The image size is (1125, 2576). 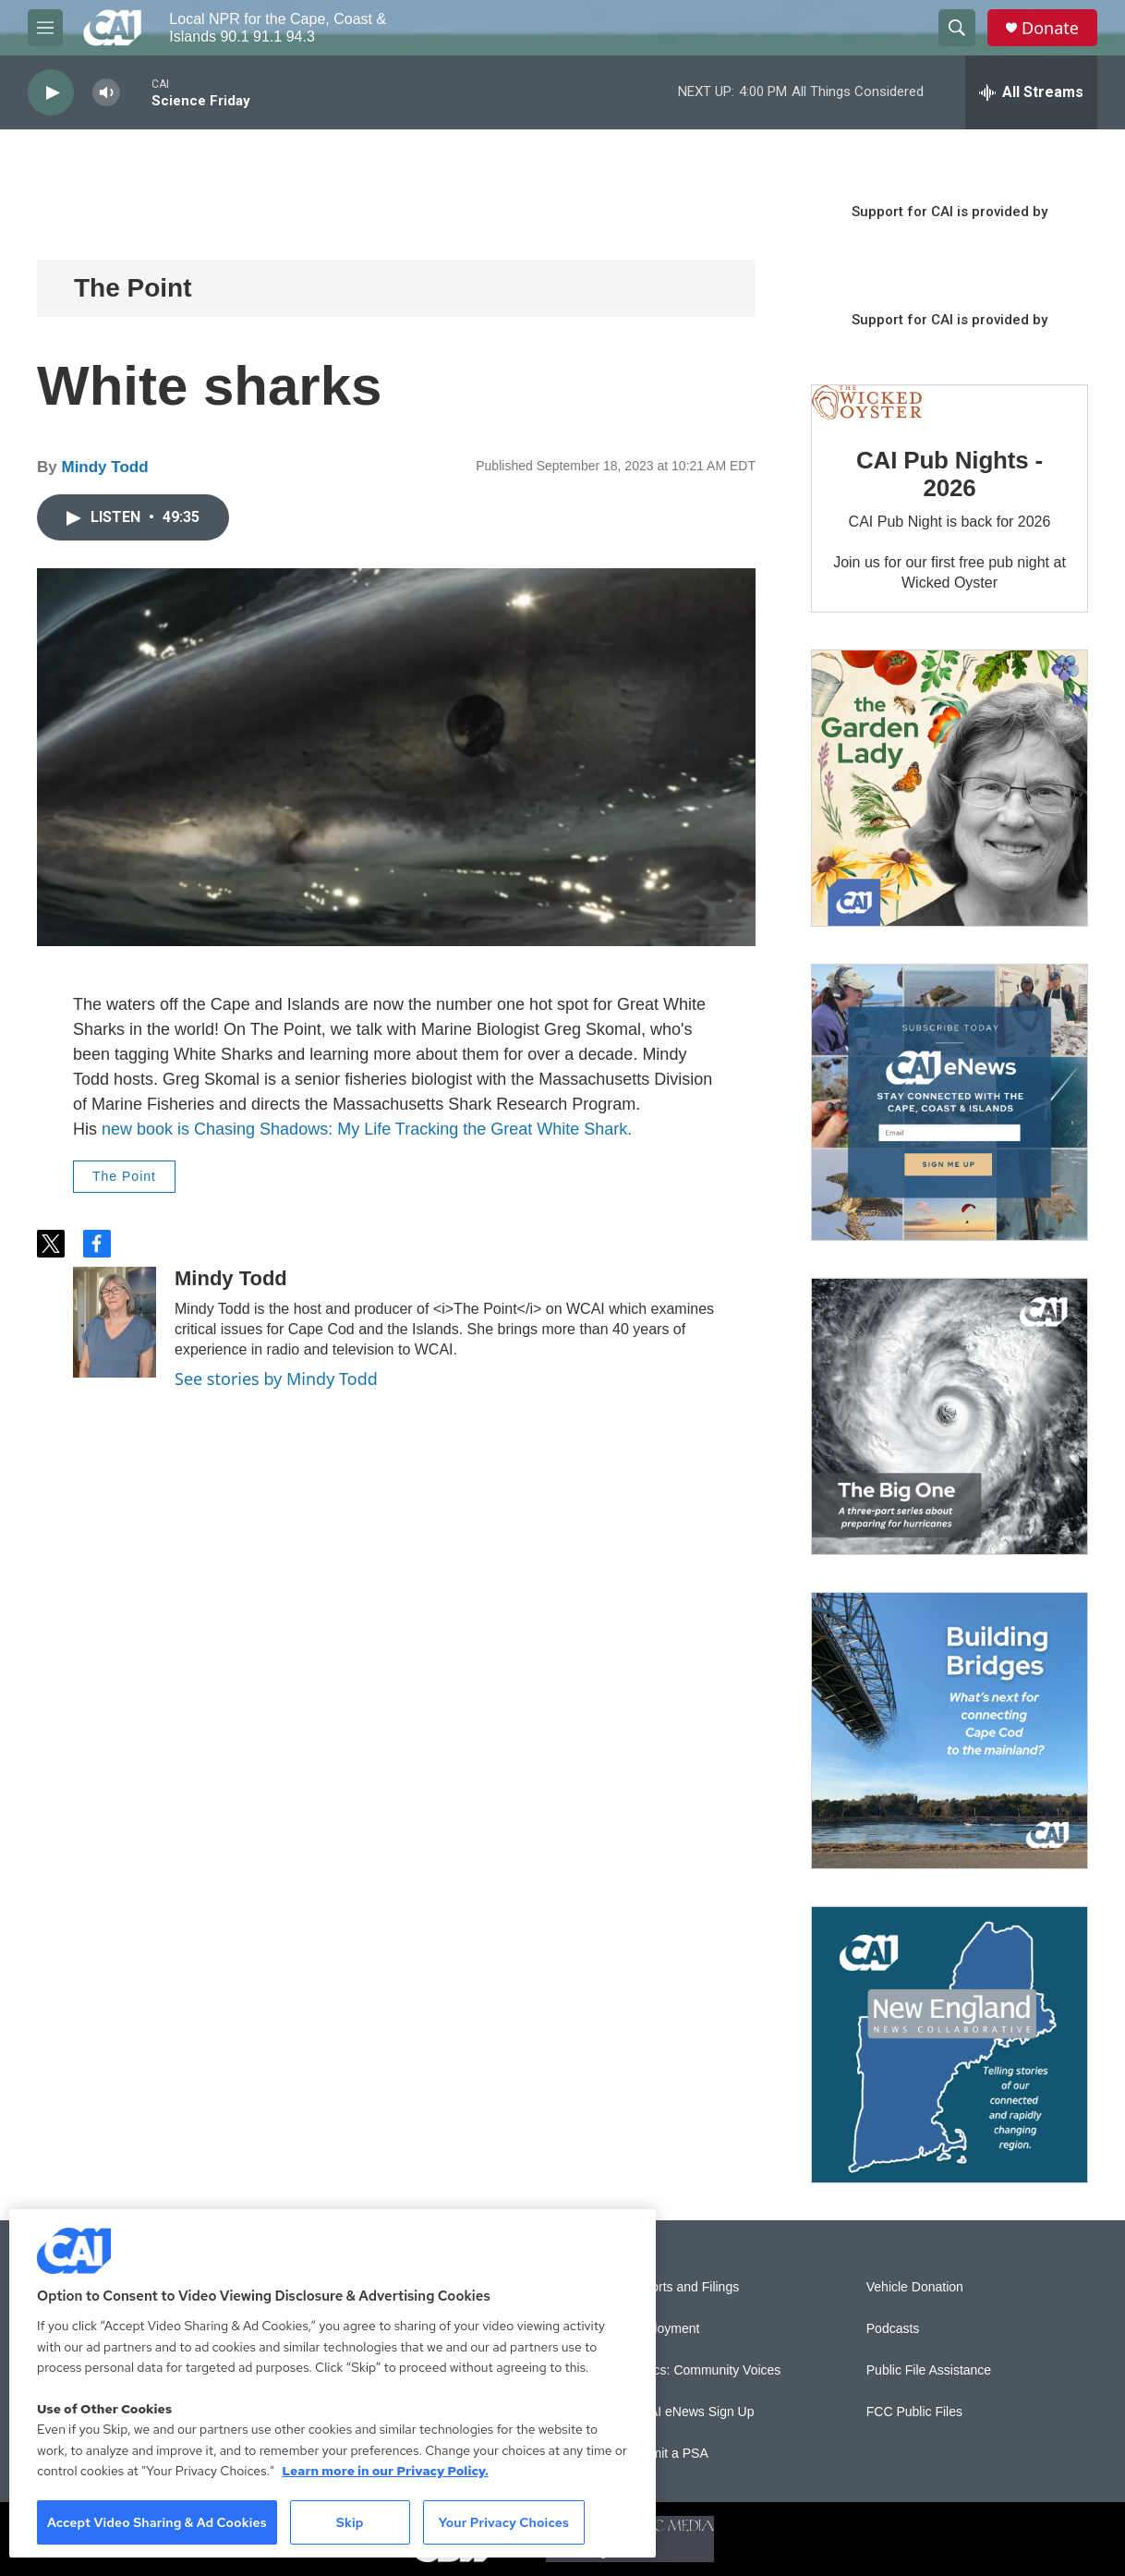 What do you see at coordinates (276, 1378) in the screenshot?
I see `See stories by Mindy Todd` at bounding box center [276, 1378].